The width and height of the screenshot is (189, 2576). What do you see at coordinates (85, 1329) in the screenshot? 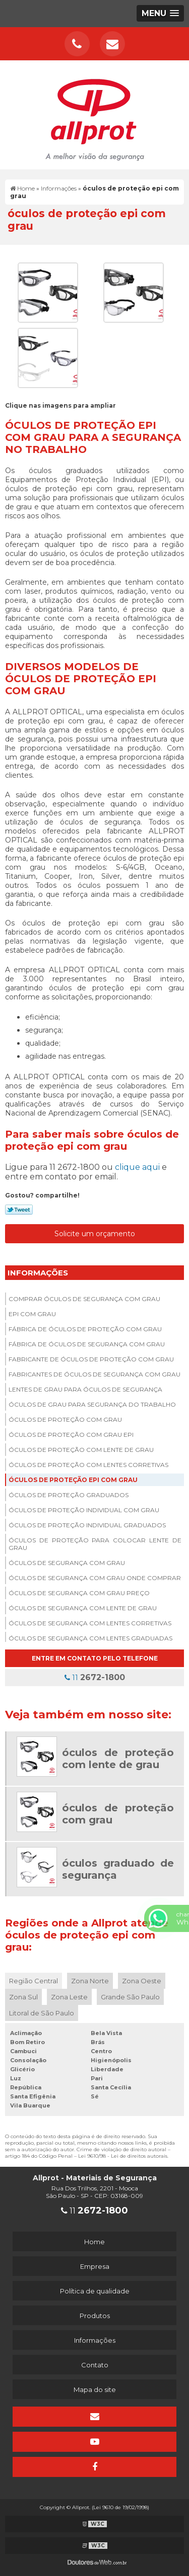
I see `Fábrica de óculos de proteção com grau` at bounding box center [85, 1329].